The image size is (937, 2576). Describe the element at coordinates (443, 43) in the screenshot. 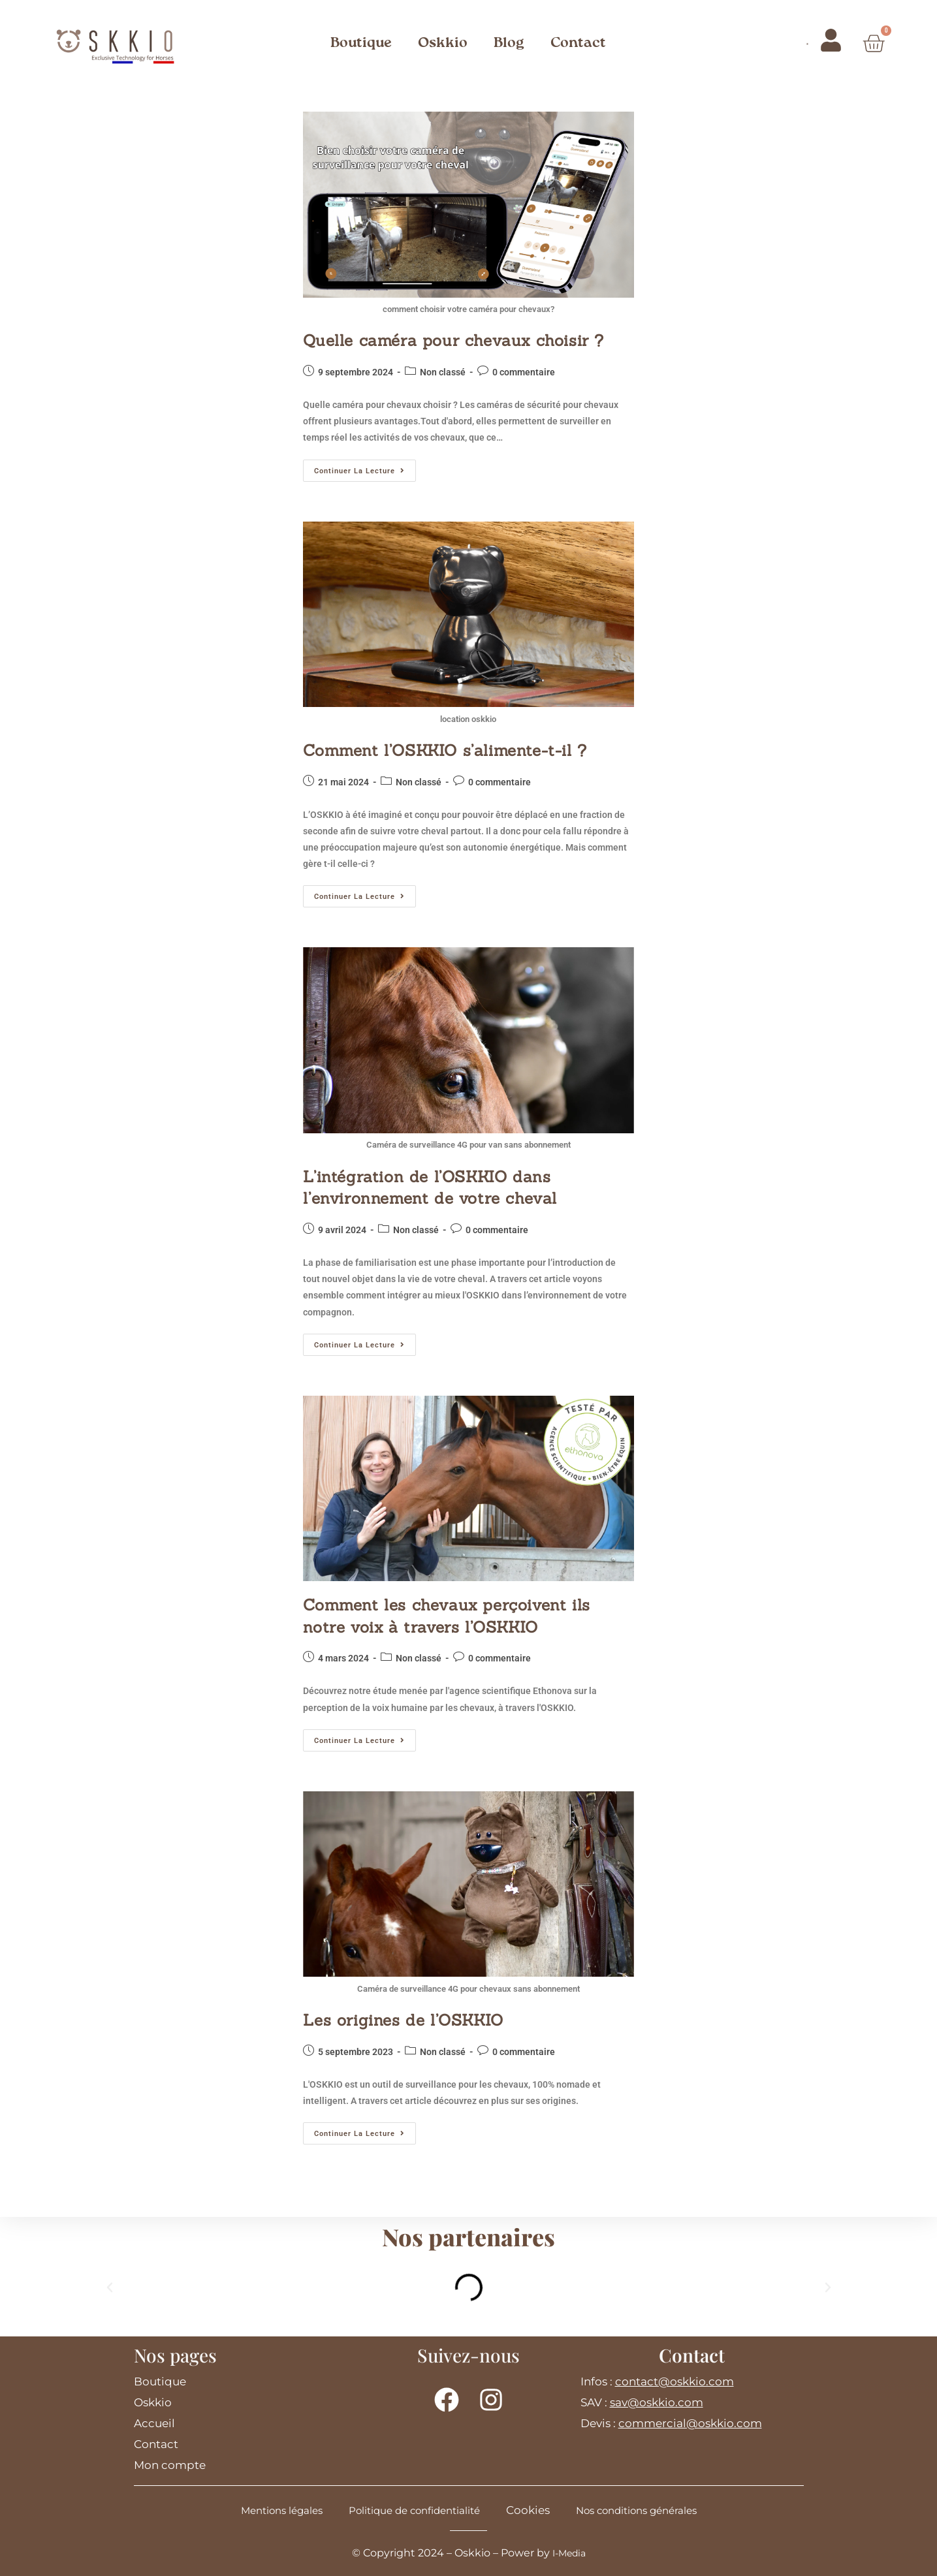

I see `Oskkio` at that location.